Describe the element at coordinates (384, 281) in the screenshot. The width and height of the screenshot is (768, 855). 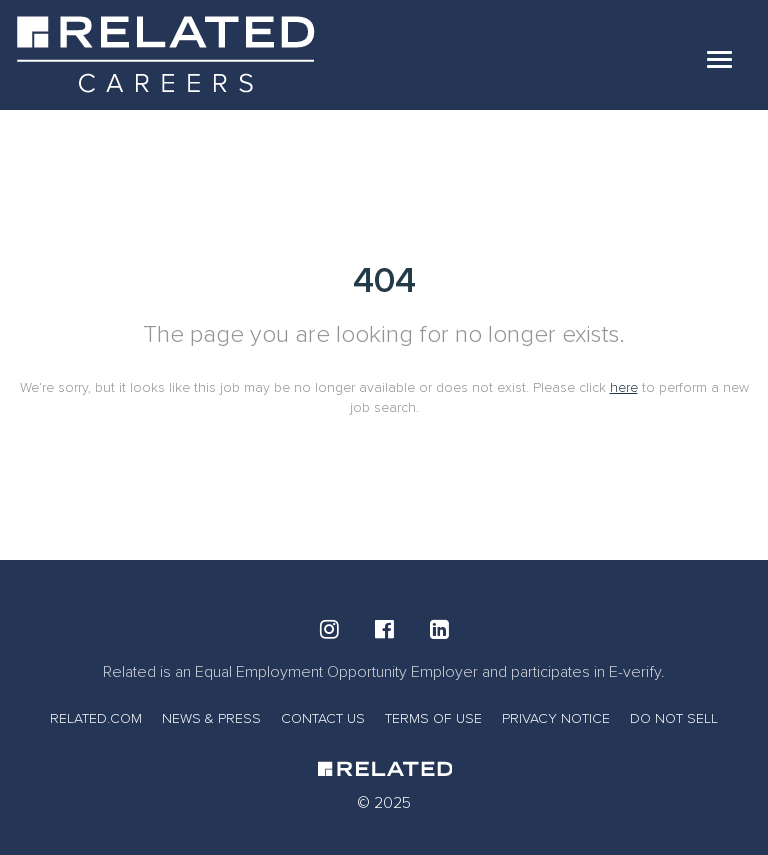
I see `404` at that location.